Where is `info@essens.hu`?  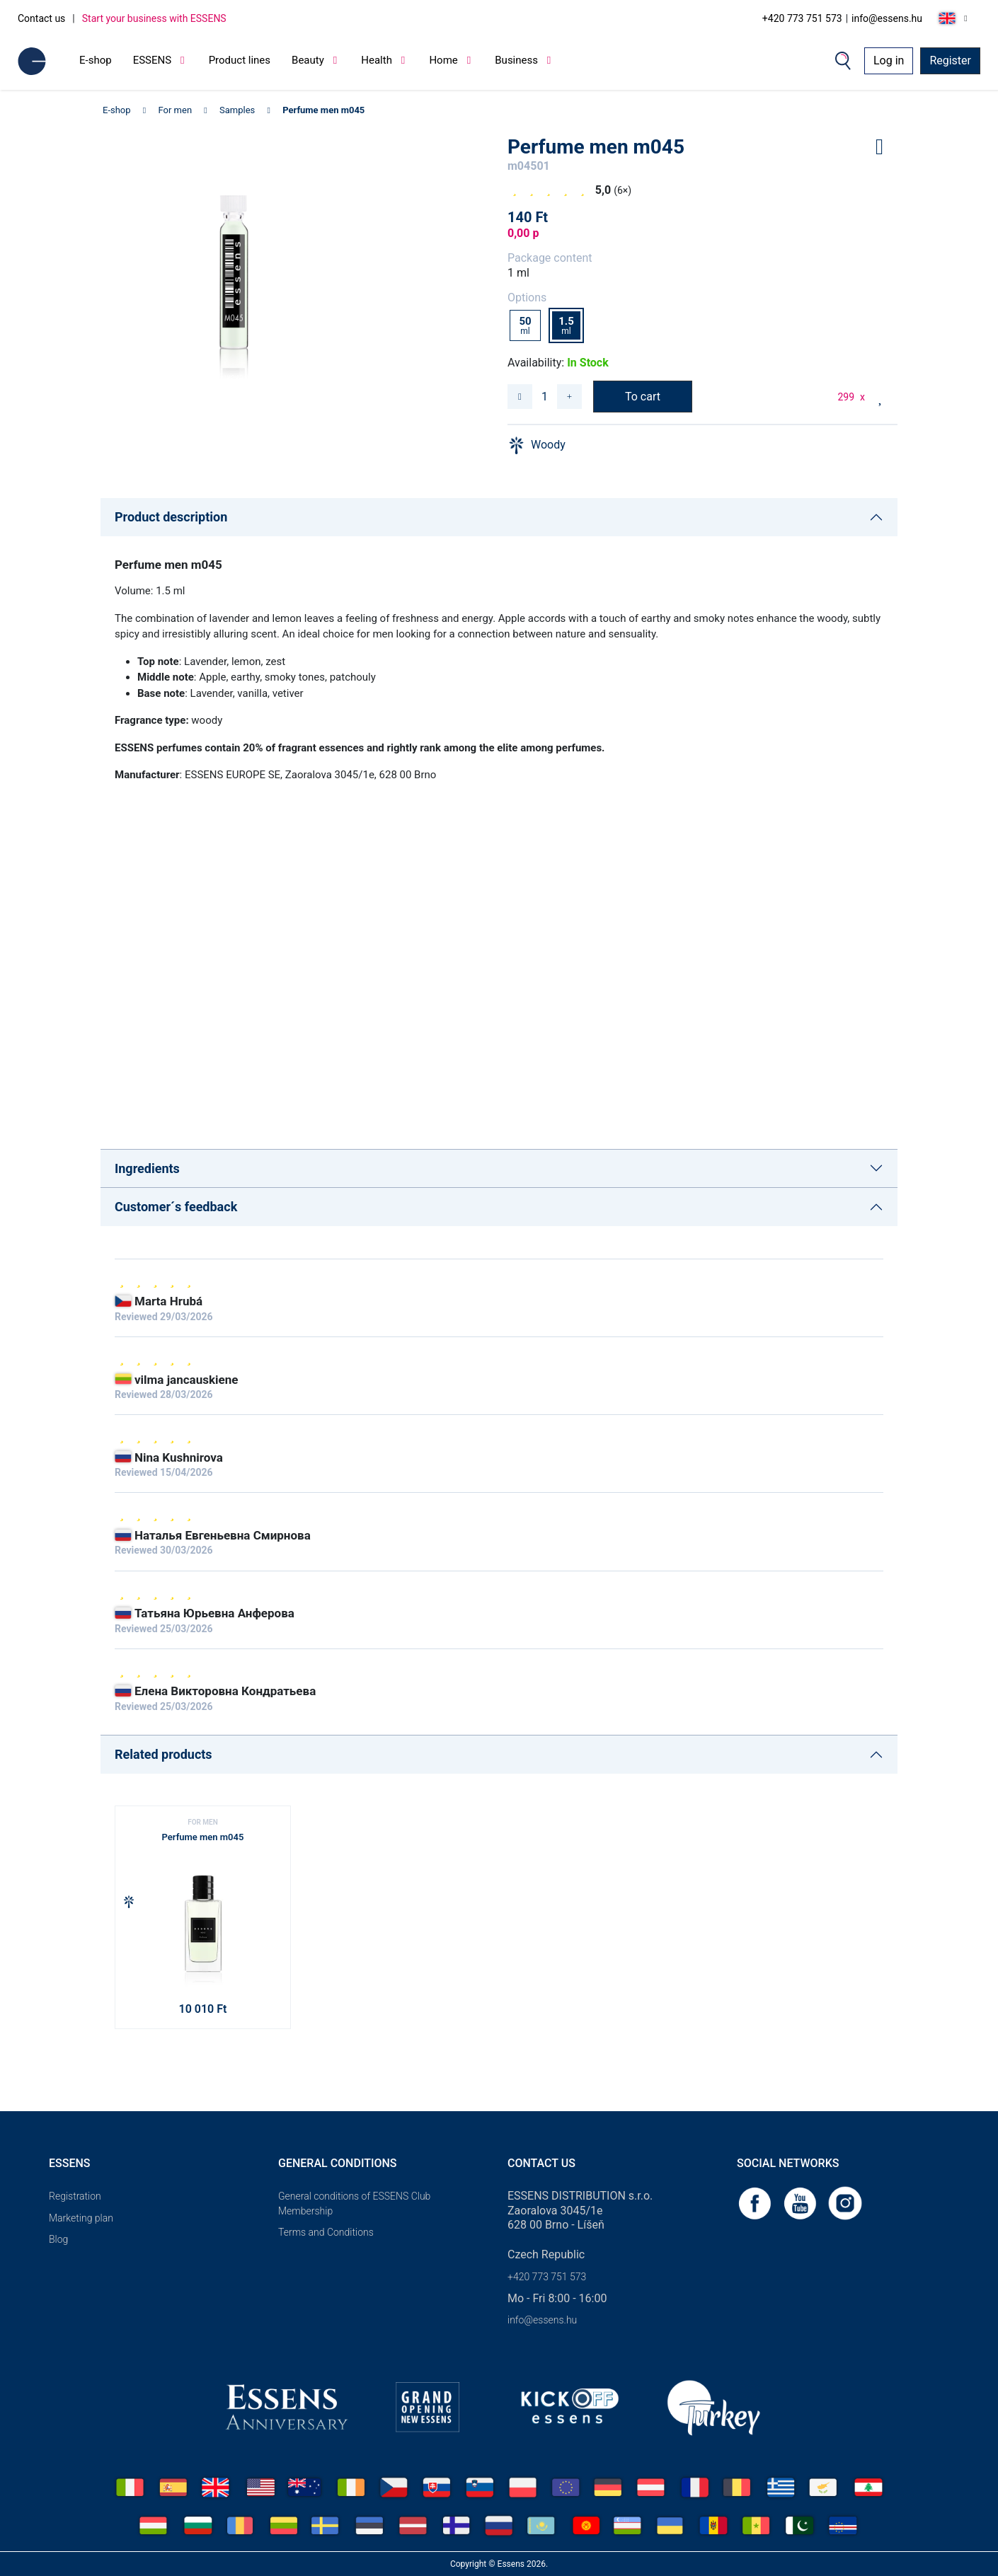
info@essens.hu is located at coordinates (886, 18).